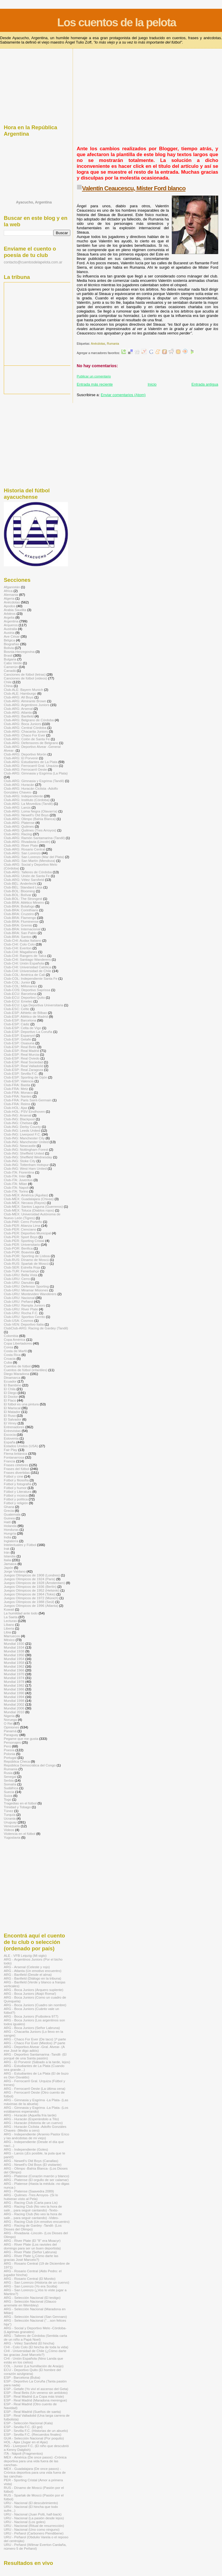 The height and width of the screenshot is (2576, 222). What do you see at coordinates (98, 343) in the screenshot?
I see `Anécdotas` at bounding box center [98, 343].